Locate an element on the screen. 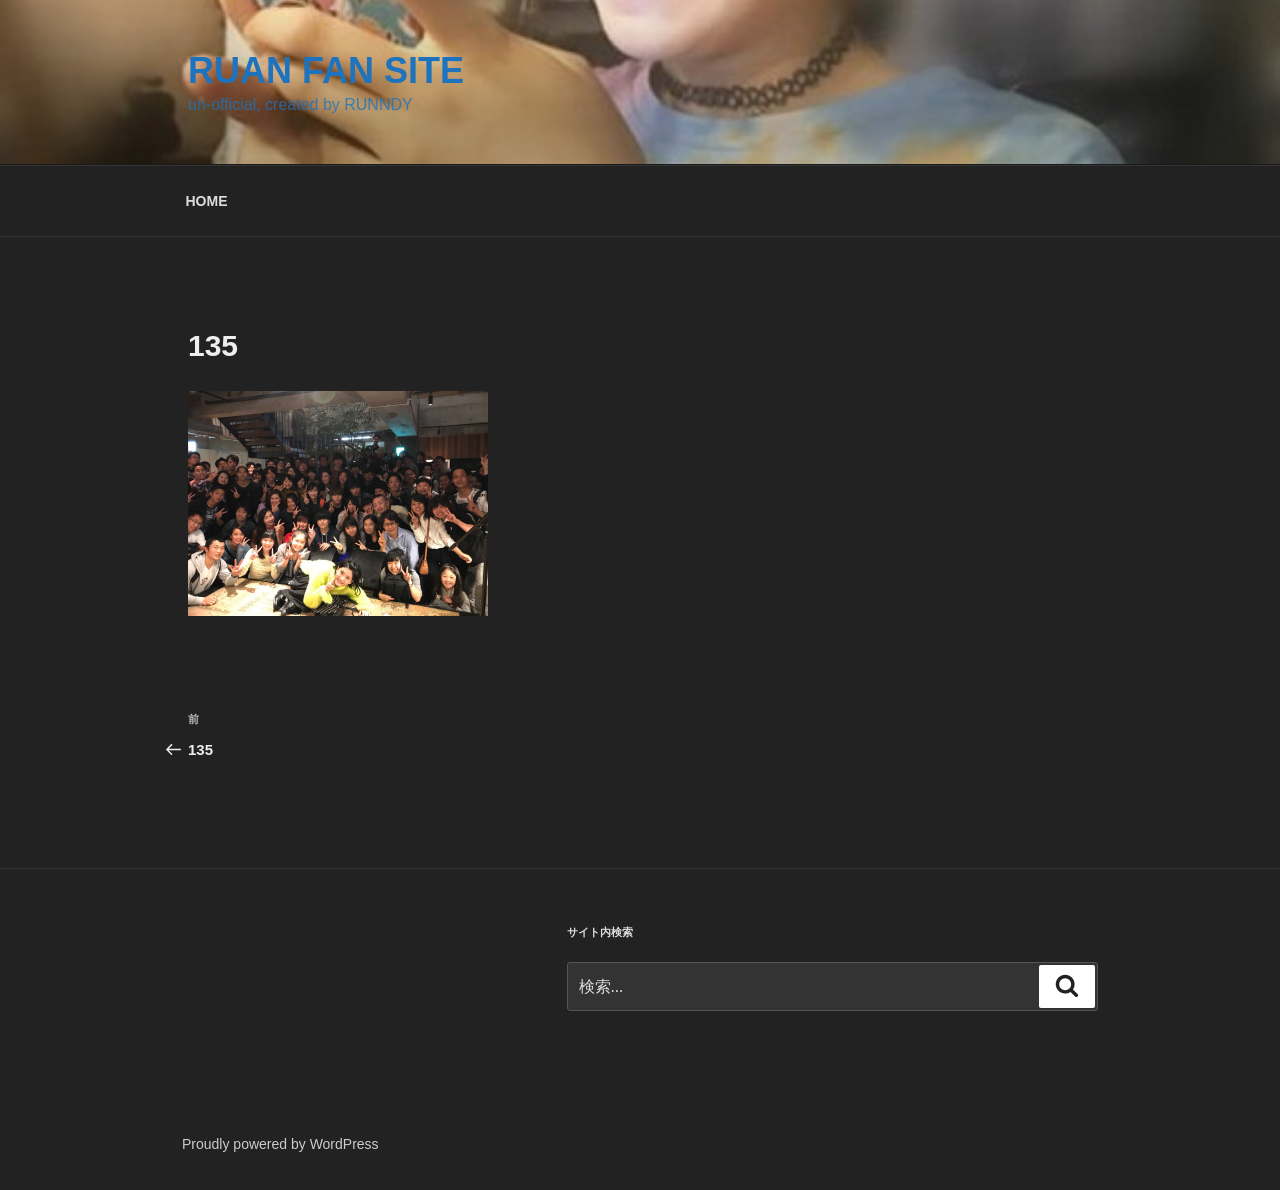 Image resolution: width=1280 pixels, height=1190 pixels. Proudly powered by WordPress is located at coordinates (280, 1144).